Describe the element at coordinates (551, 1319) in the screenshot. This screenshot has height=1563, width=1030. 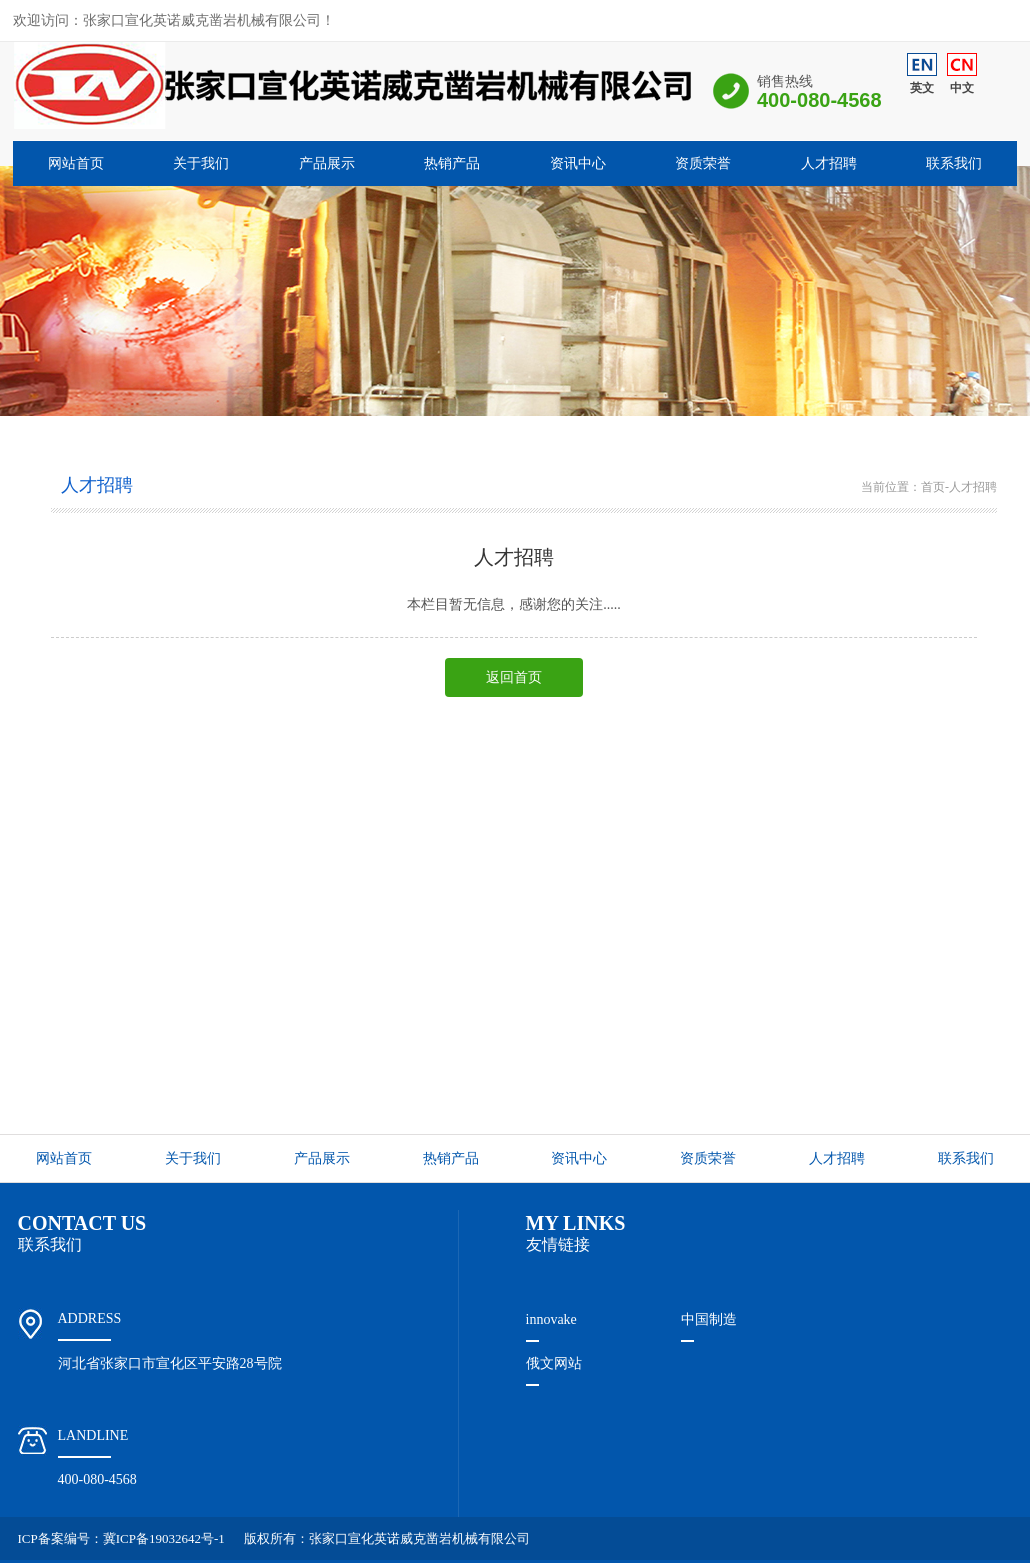
I see `innovake` at that location.